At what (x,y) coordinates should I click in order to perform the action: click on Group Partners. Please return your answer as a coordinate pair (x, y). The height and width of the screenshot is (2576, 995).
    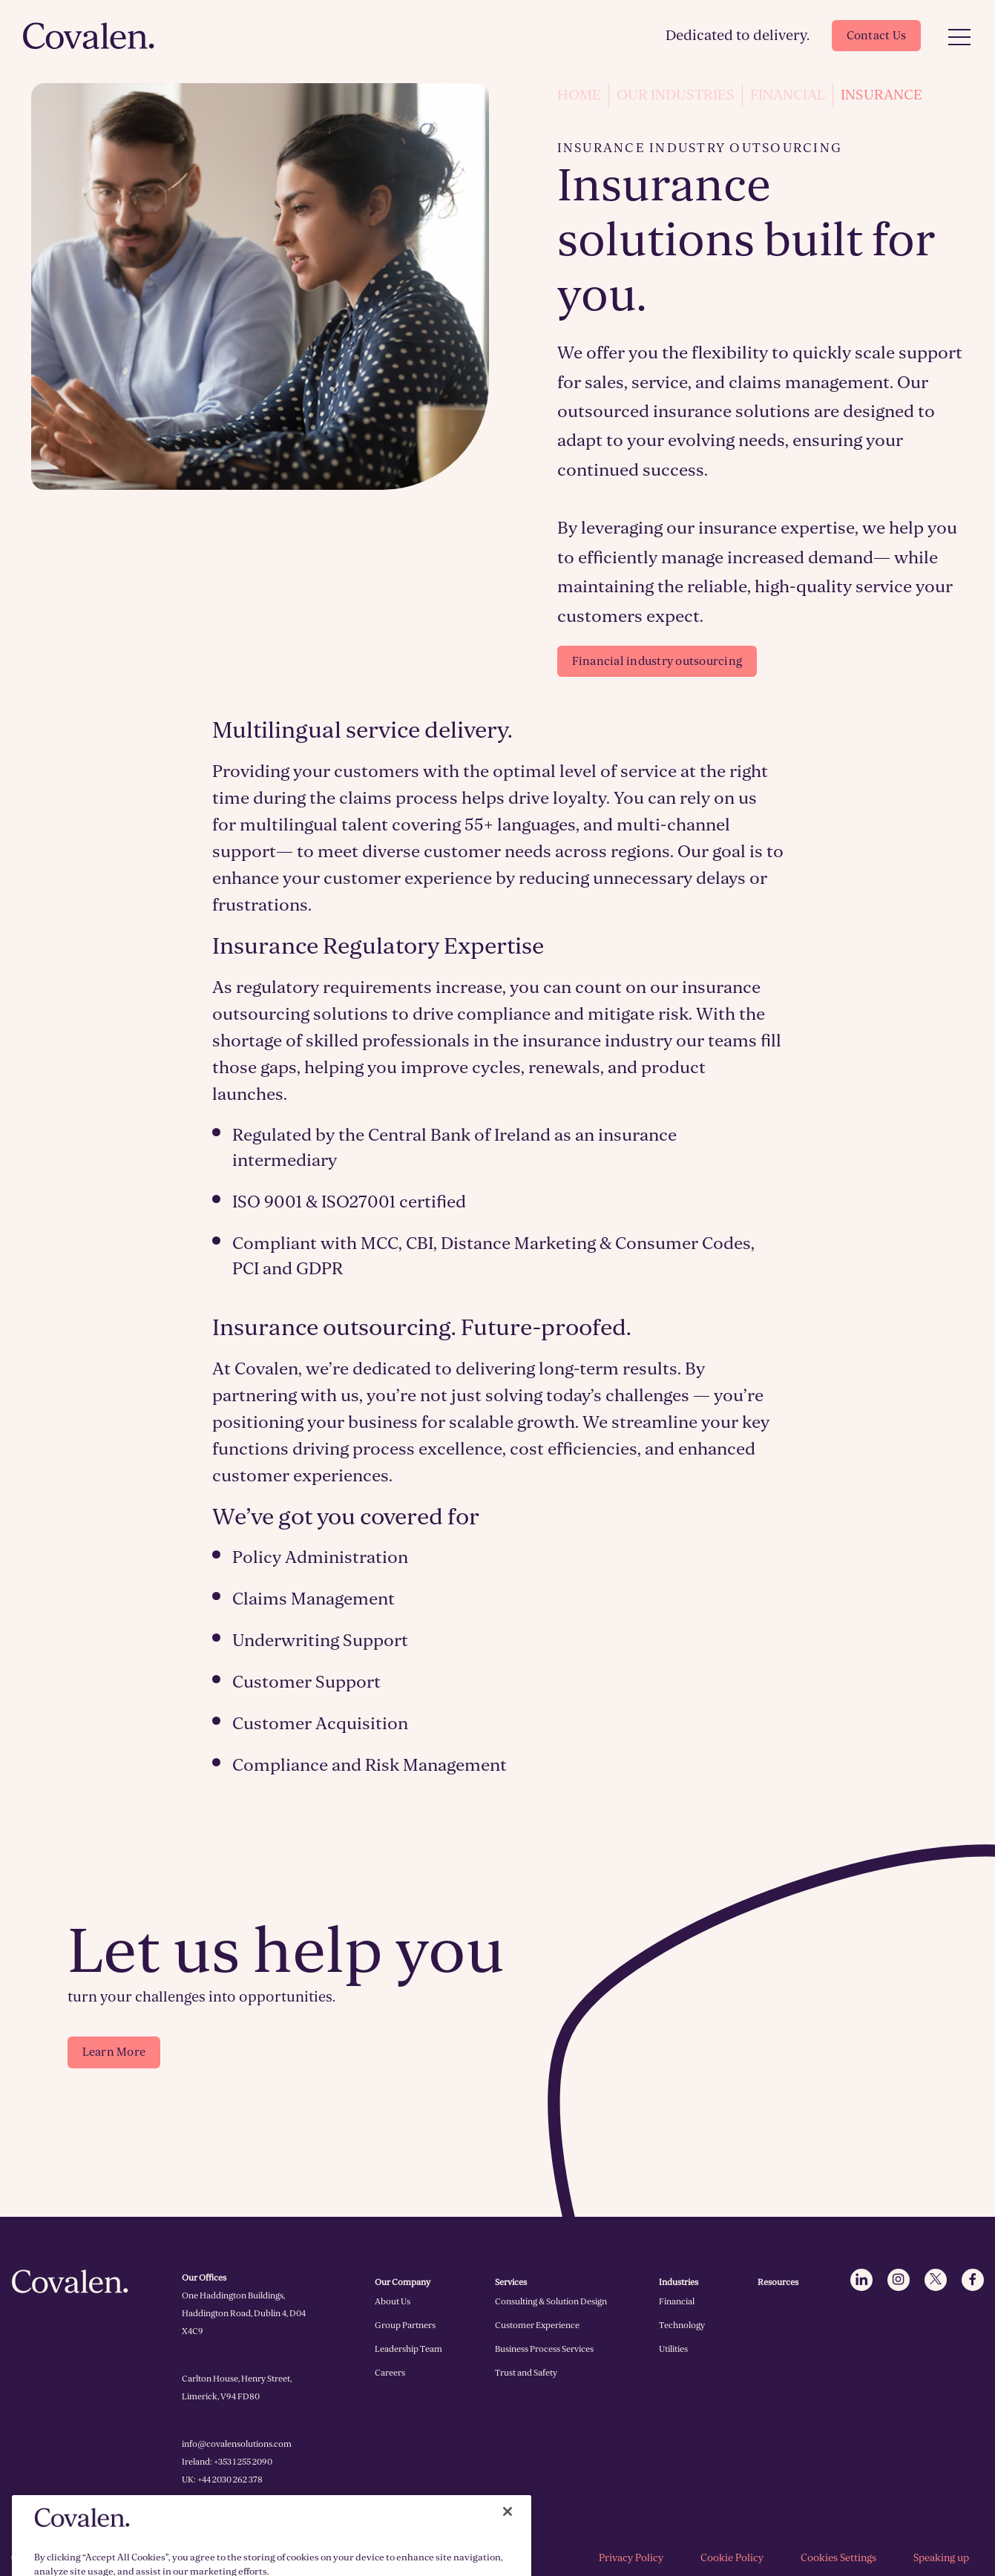
    Looking at the image, I should click on (405, 2325).